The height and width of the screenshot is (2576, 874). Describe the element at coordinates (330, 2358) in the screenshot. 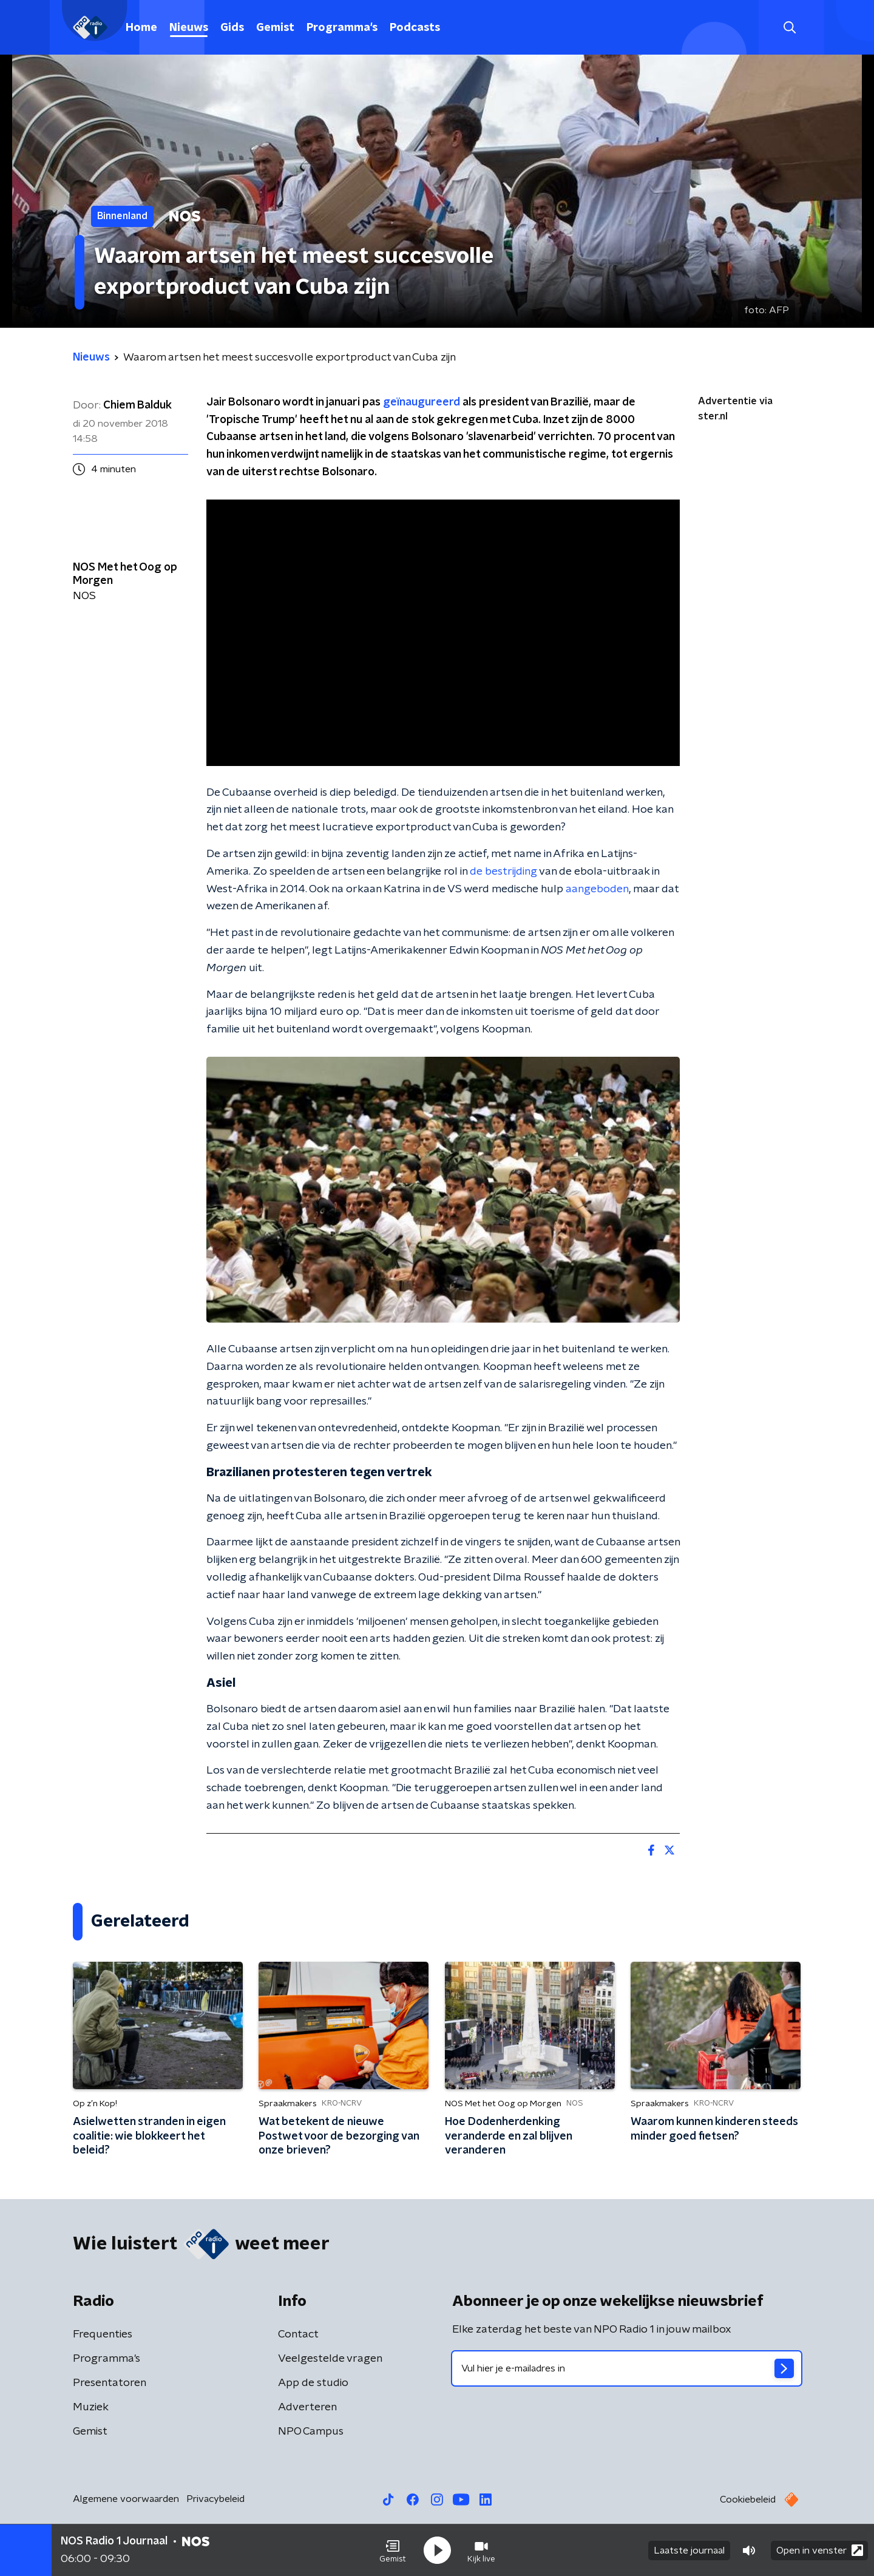

I see `Veelgestelde vragen` at that location.